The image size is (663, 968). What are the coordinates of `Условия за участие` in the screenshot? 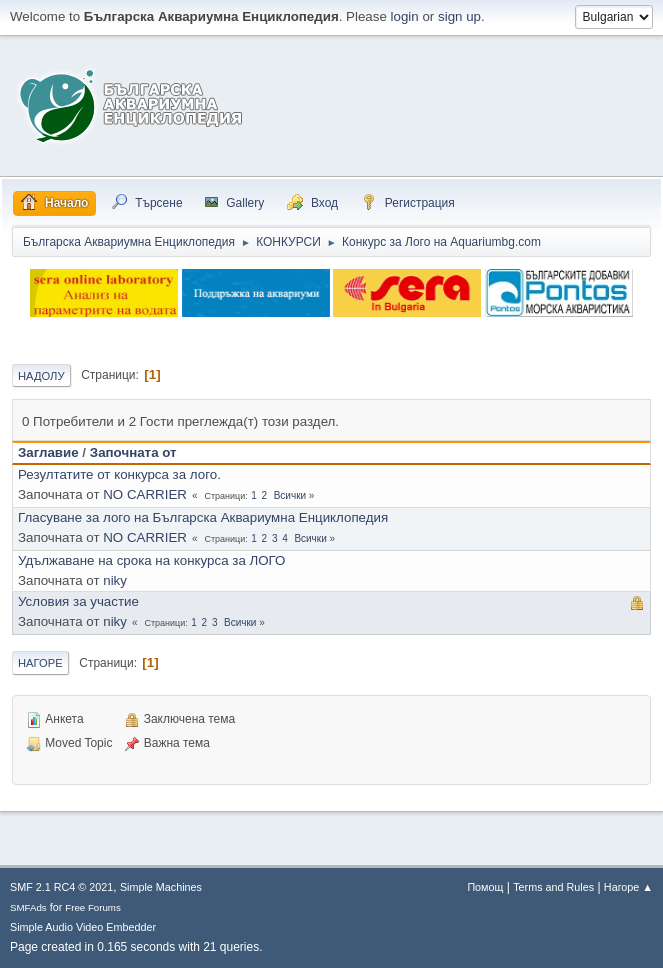 It's located at (78, 601).